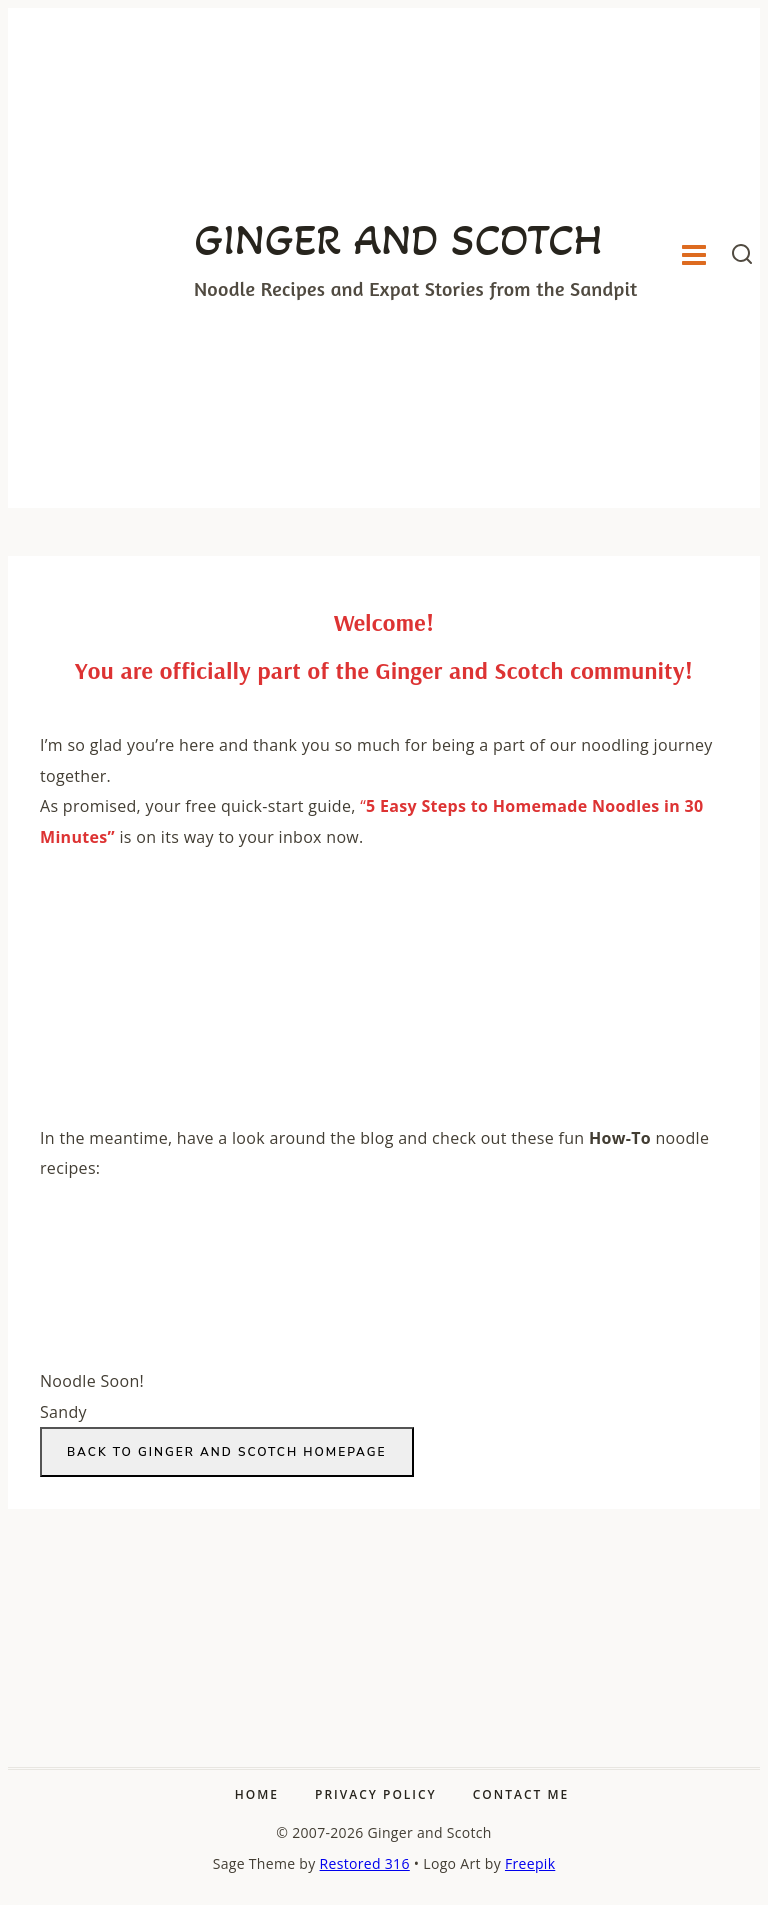  I want to click on Back to Ginger and Scotch homepage, so click(227, 1452).